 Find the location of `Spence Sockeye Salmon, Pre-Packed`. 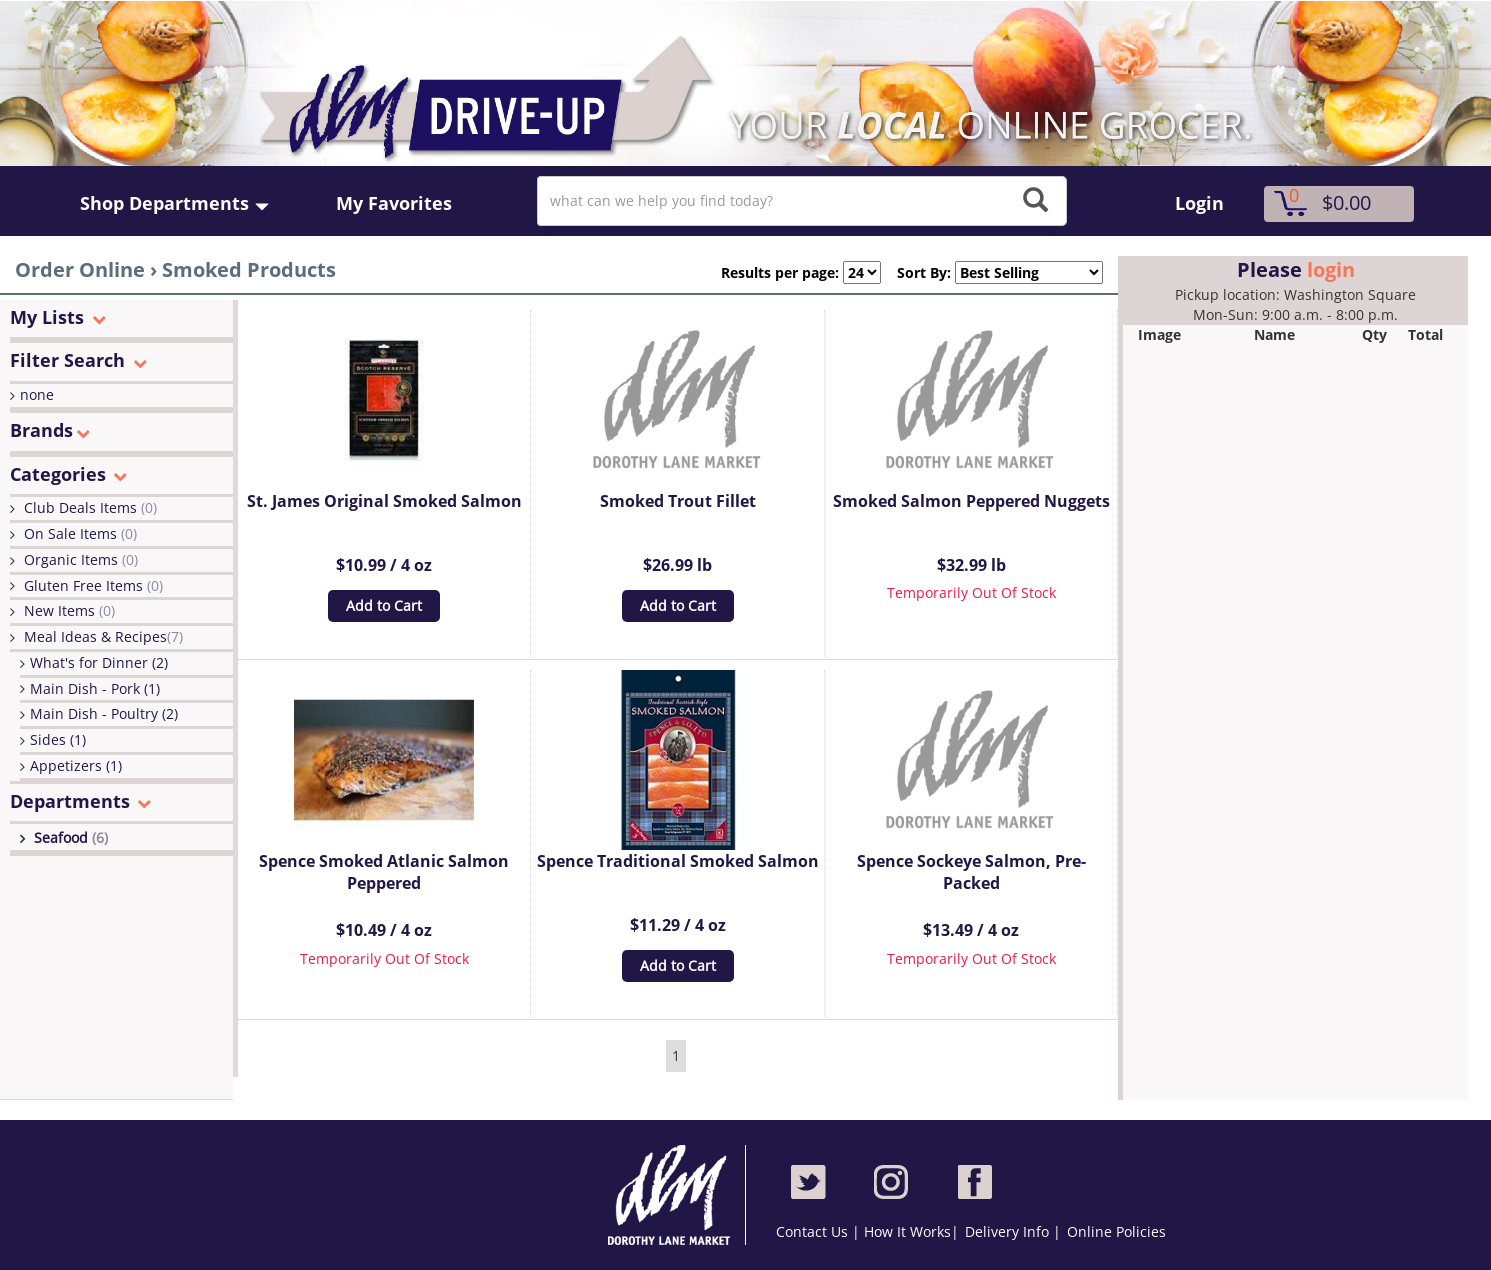

Spence Sockeye Salmon, Pre-Packed is located at coordinates (971, 872).